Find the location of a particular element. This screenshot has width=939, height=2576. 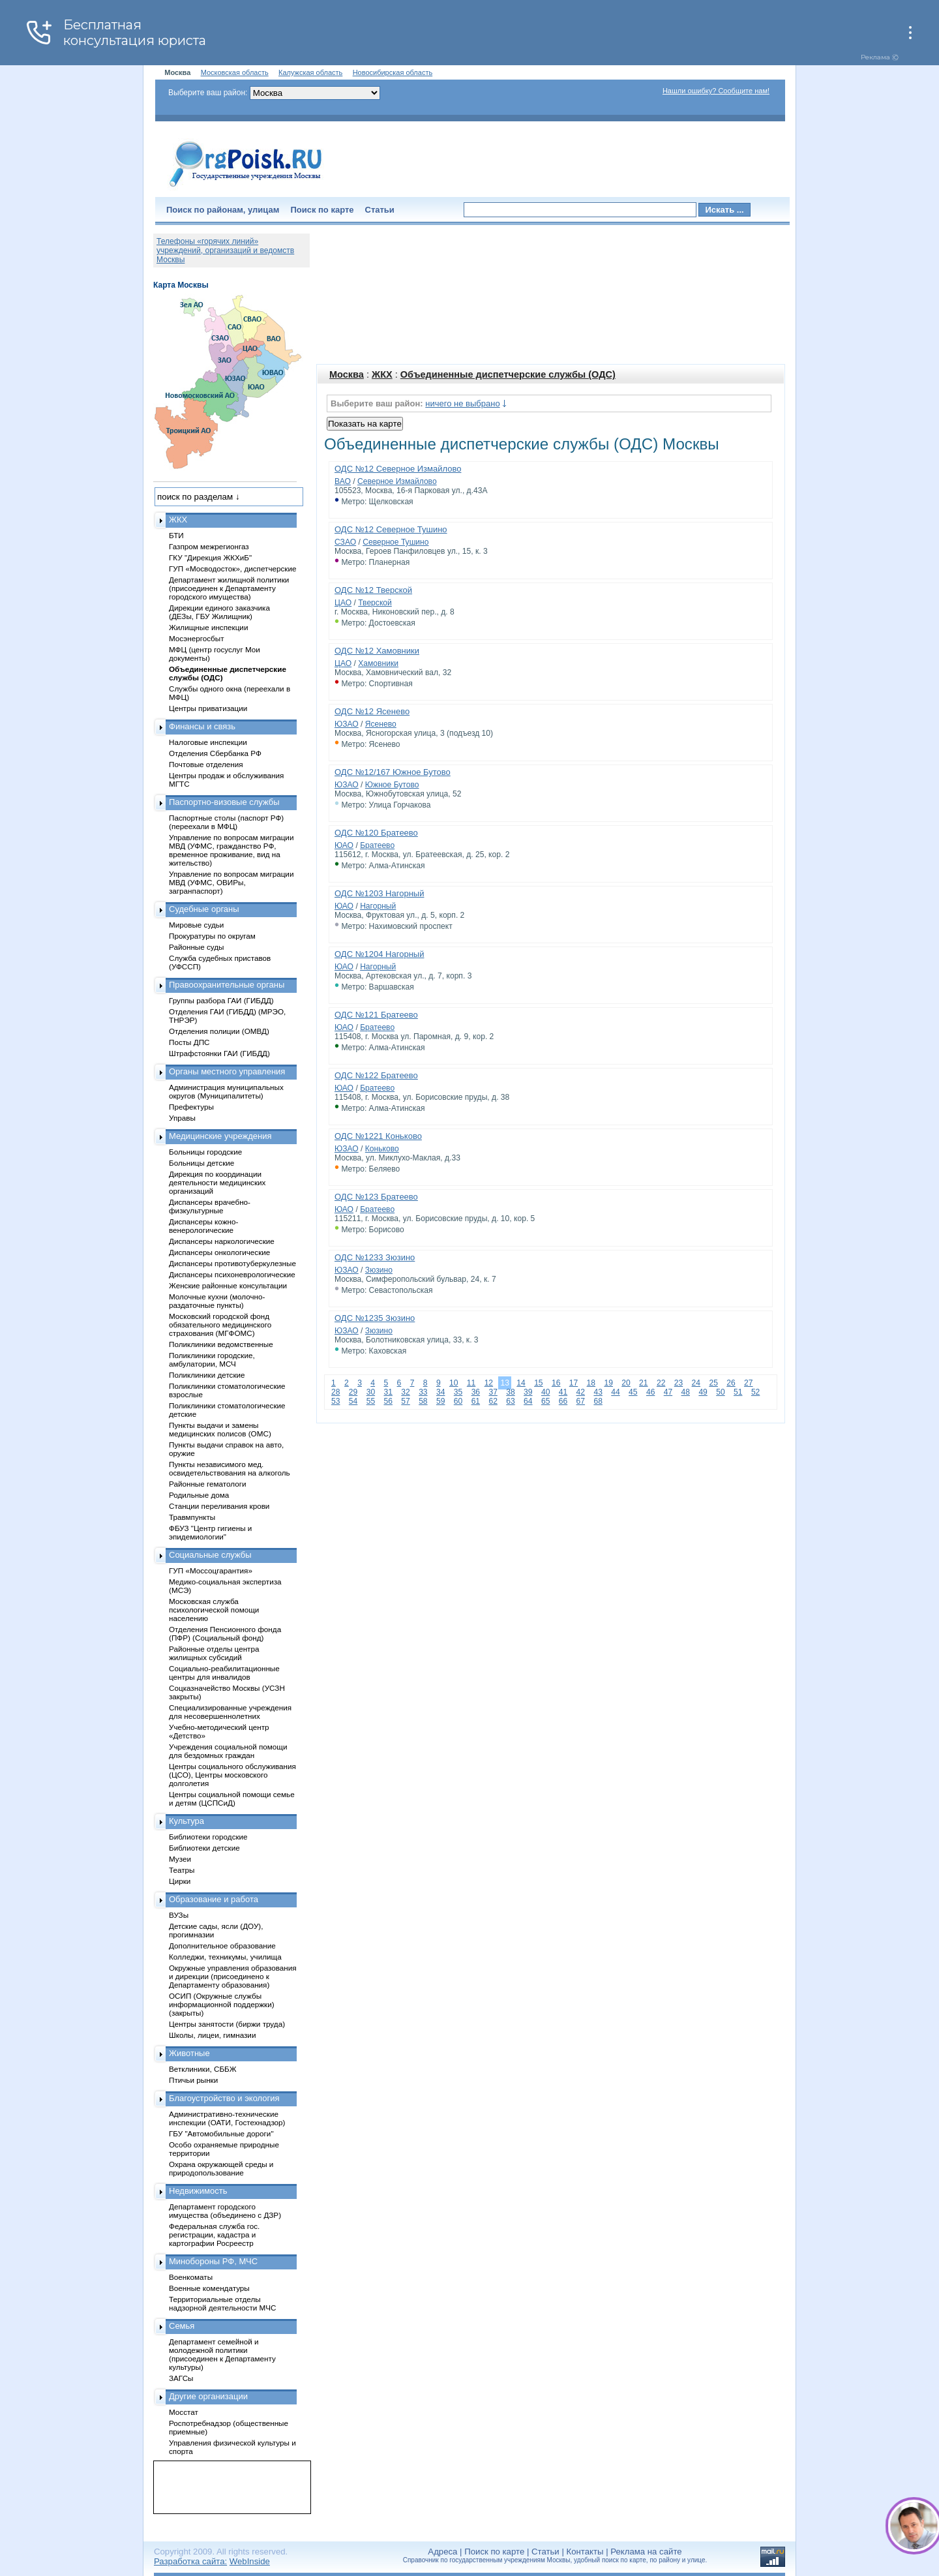

52 is located at coordinates (755, 1392).